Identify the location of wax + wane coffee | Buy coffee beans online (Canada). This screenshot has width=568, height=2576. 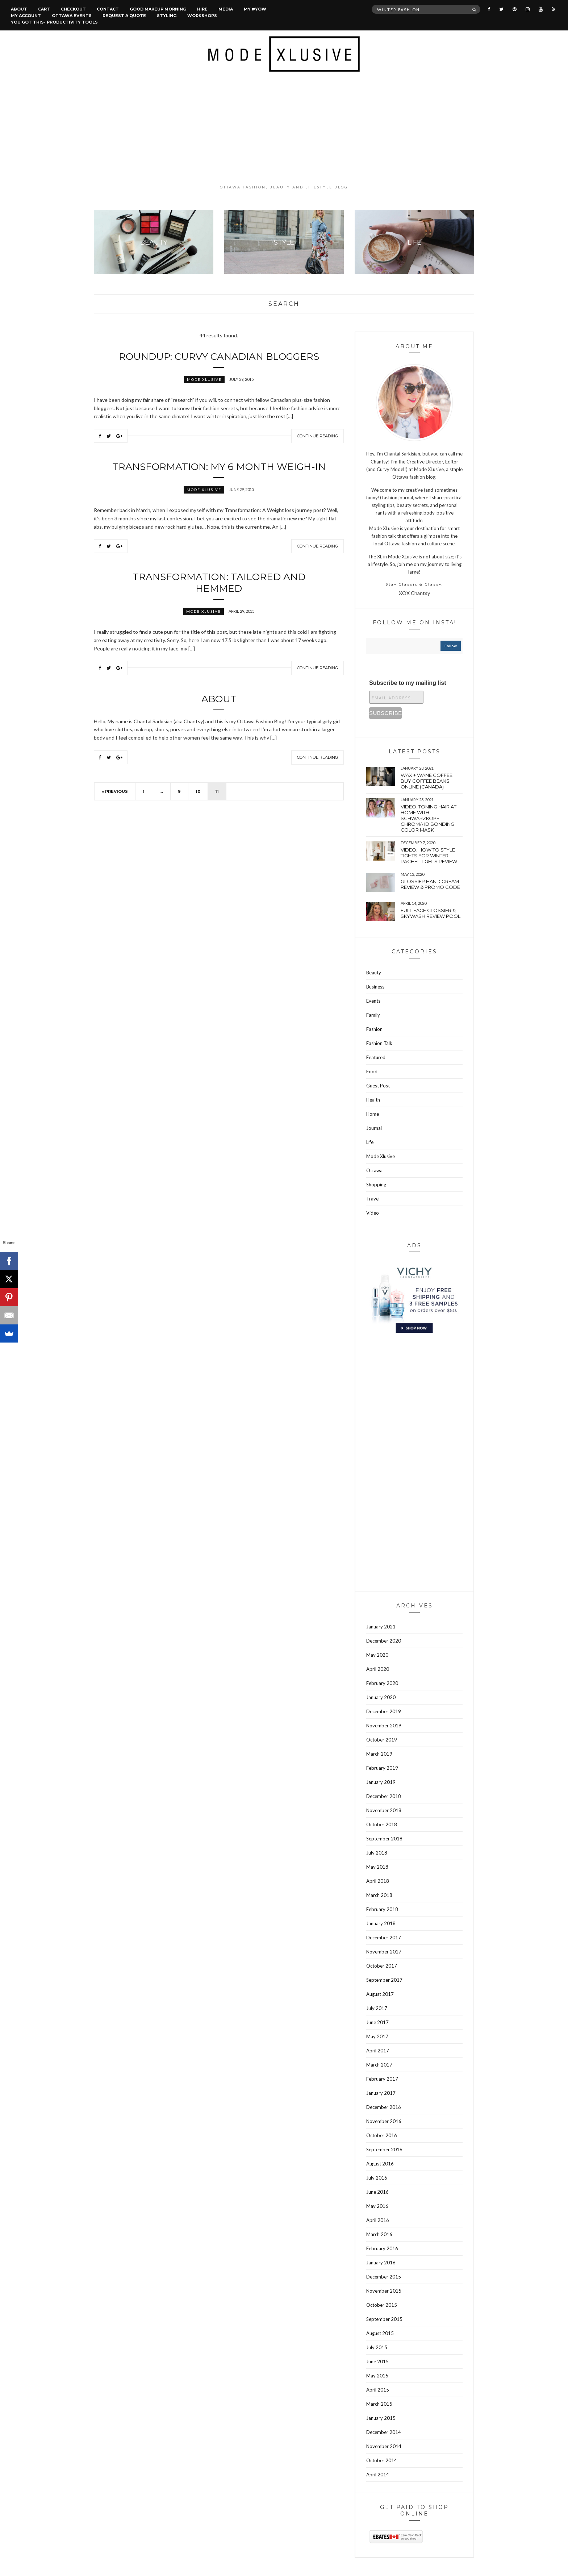
(428, 781).